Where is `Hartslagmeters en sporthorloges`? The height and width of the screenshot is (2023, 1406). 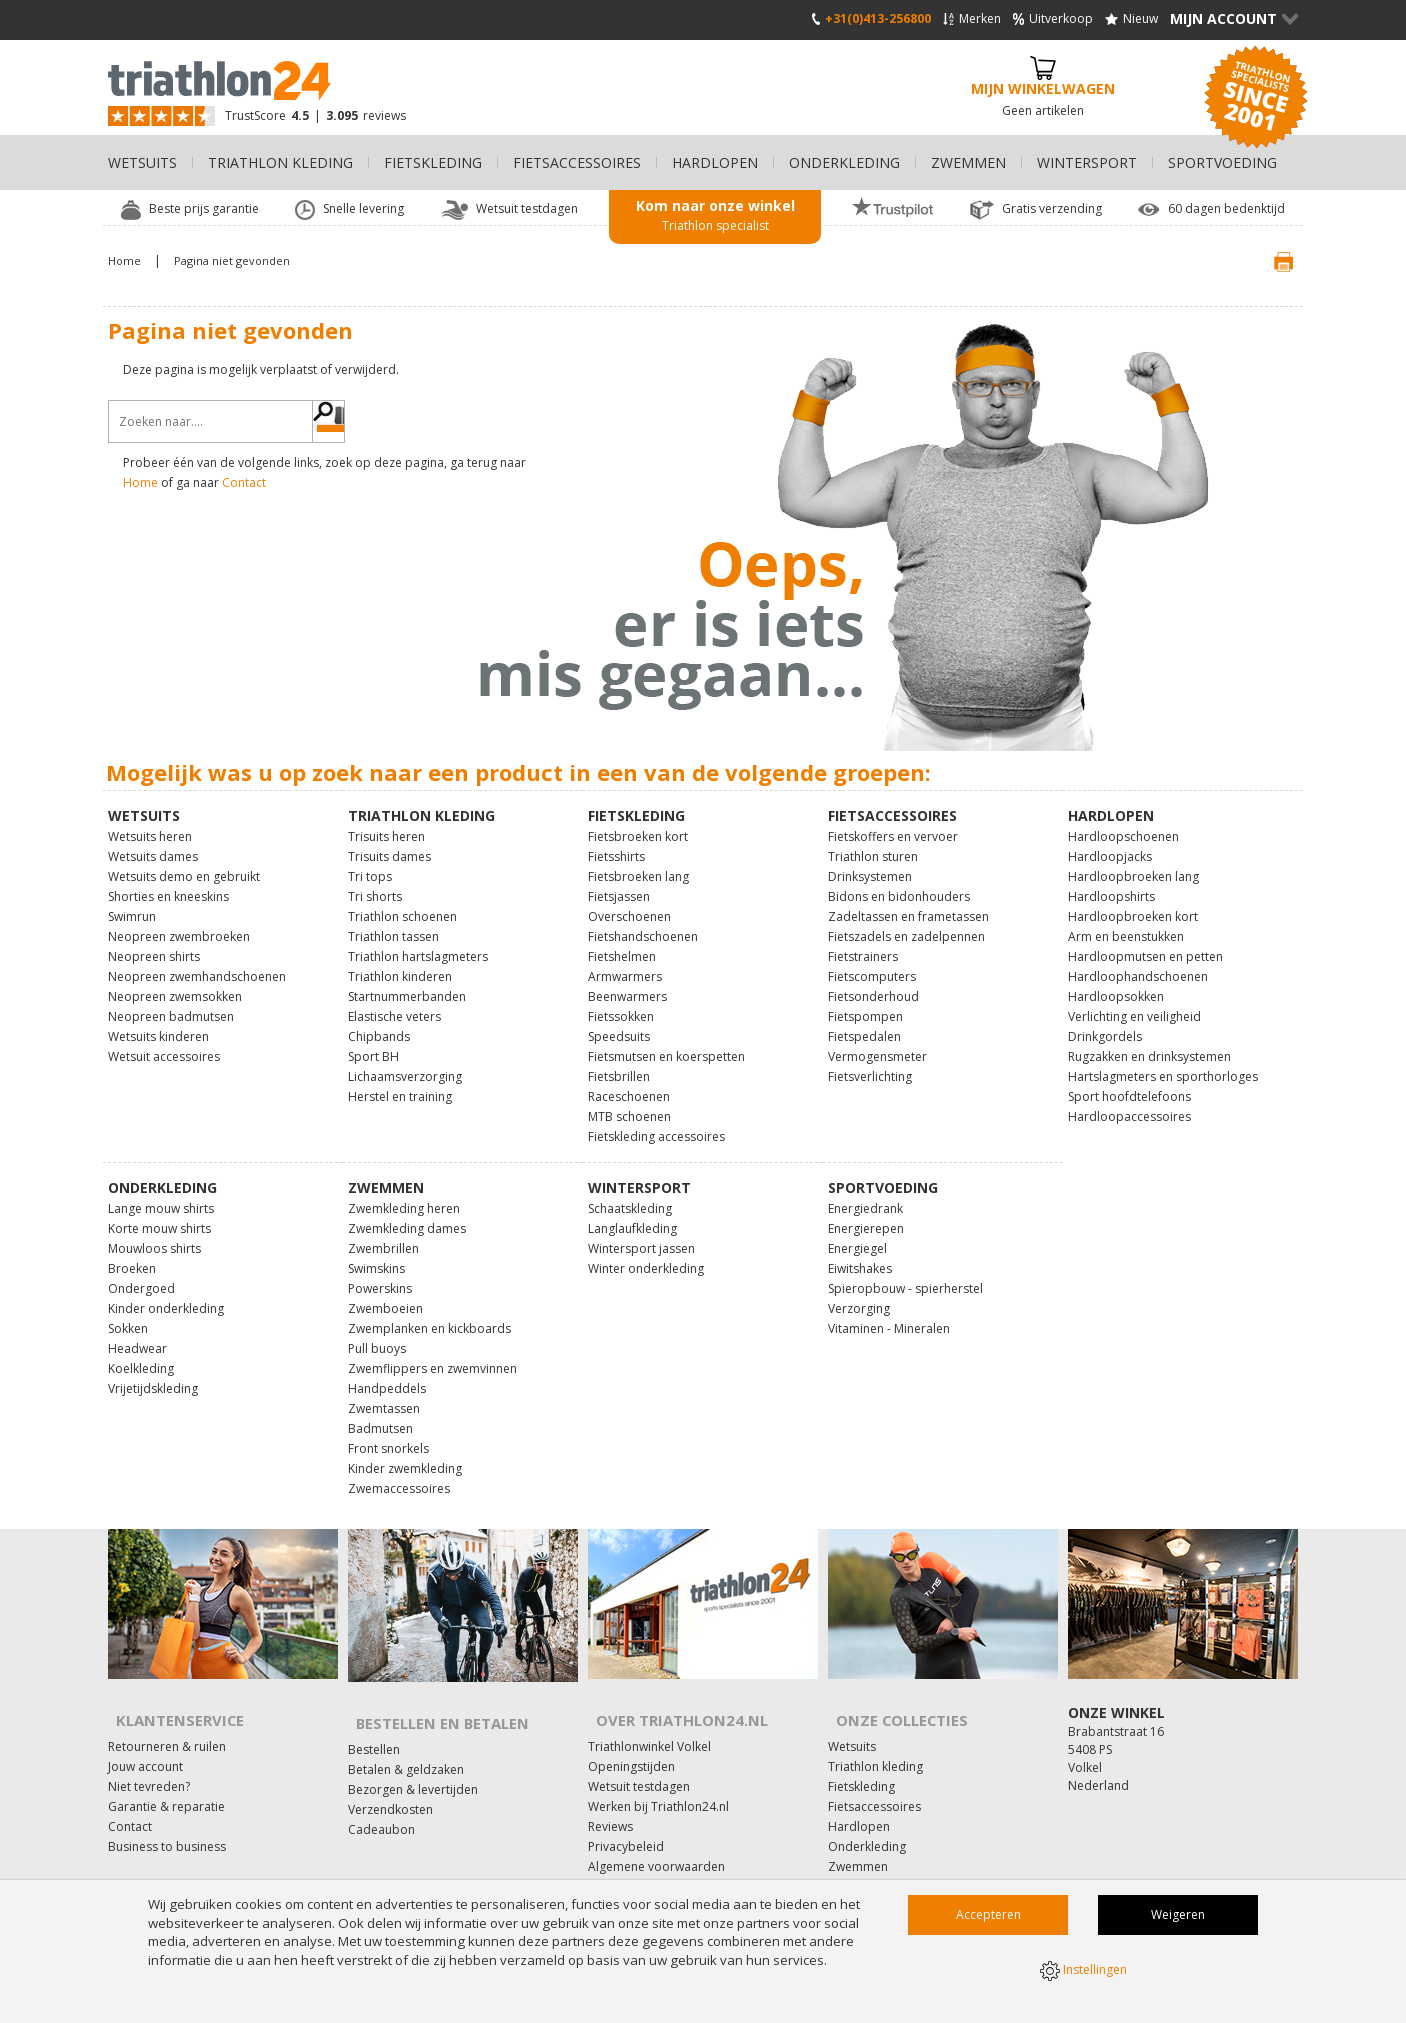
Hartslagmeters en sporthorloges is located at coordinates (1163, 1063).